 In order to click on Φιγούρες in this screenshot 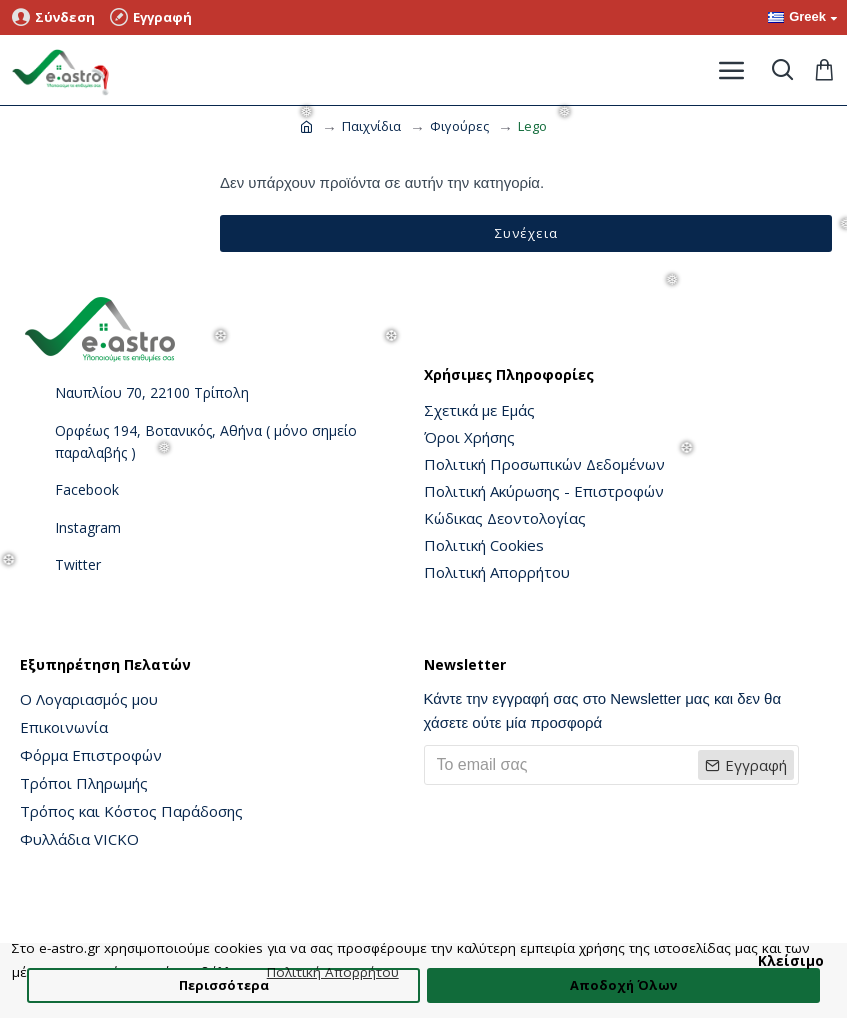, I will do `click(459, 126)`.